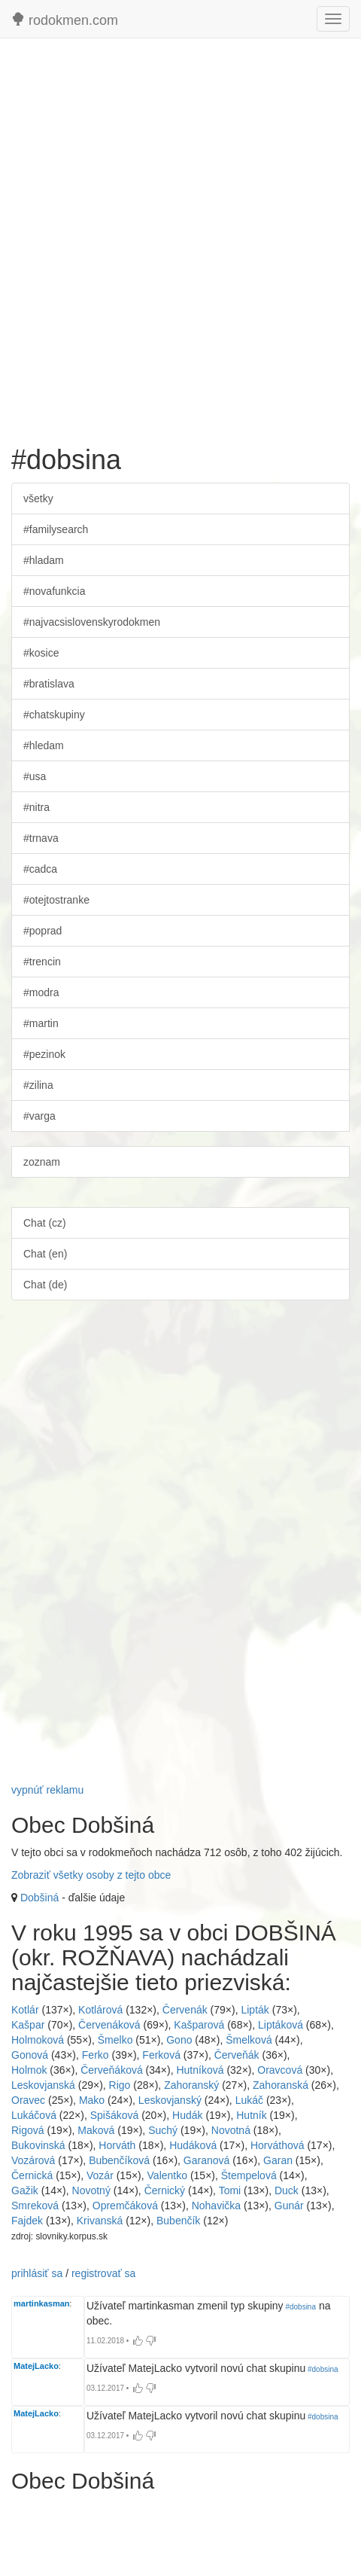 The height and width of the screenshot is (2576, 361). What do you see at coordinates (56, 900) in the screenshot?
I see `#otejtostranke` at bounding box center [56, 900].